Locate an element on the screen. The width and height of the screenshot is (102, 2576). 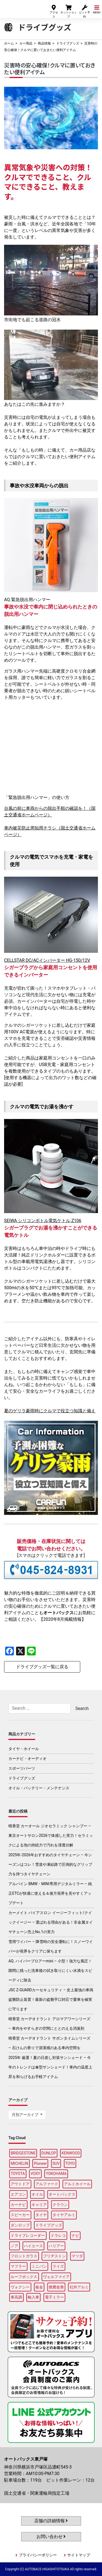
ドライブグッズ is located at coordinates (67, 43).